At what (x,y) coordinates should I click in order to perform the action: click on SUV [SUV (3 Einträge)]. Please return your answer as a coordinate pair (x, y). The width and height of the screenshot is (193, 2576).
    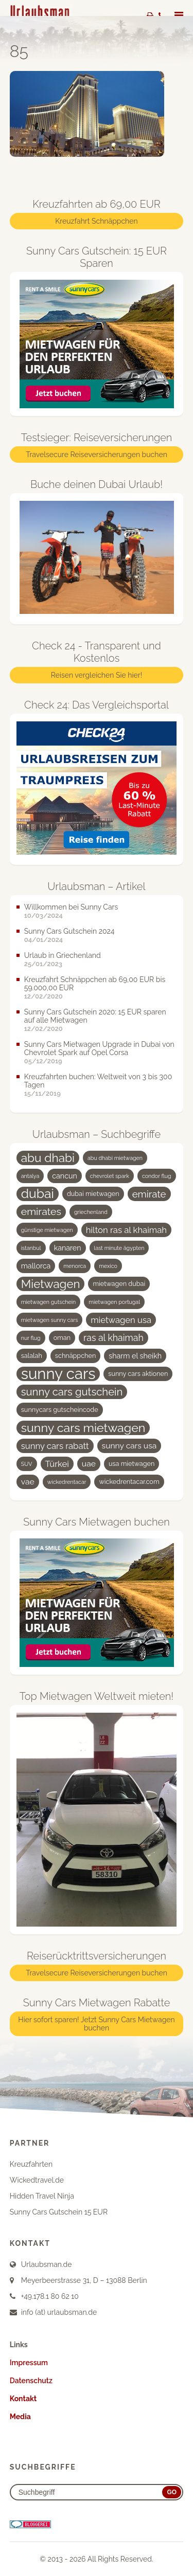
    Looking at the image, I should click on (26, 1464).